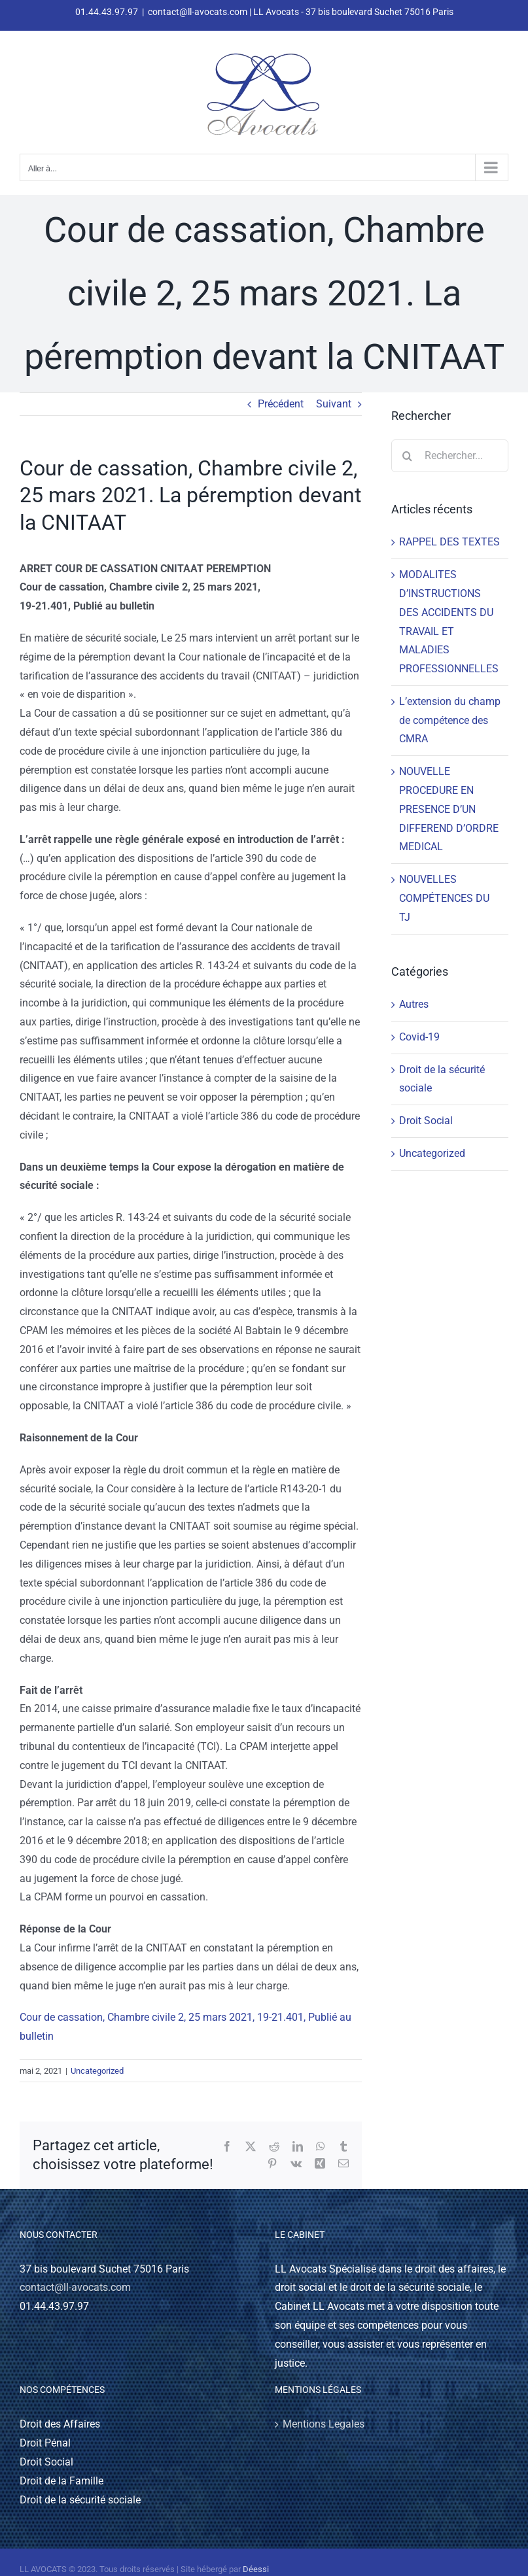 The image size is (528, 2576). Describe the element at coordinates (449, 455) in the screenshot. I see `[Rechercher...]` at that location.